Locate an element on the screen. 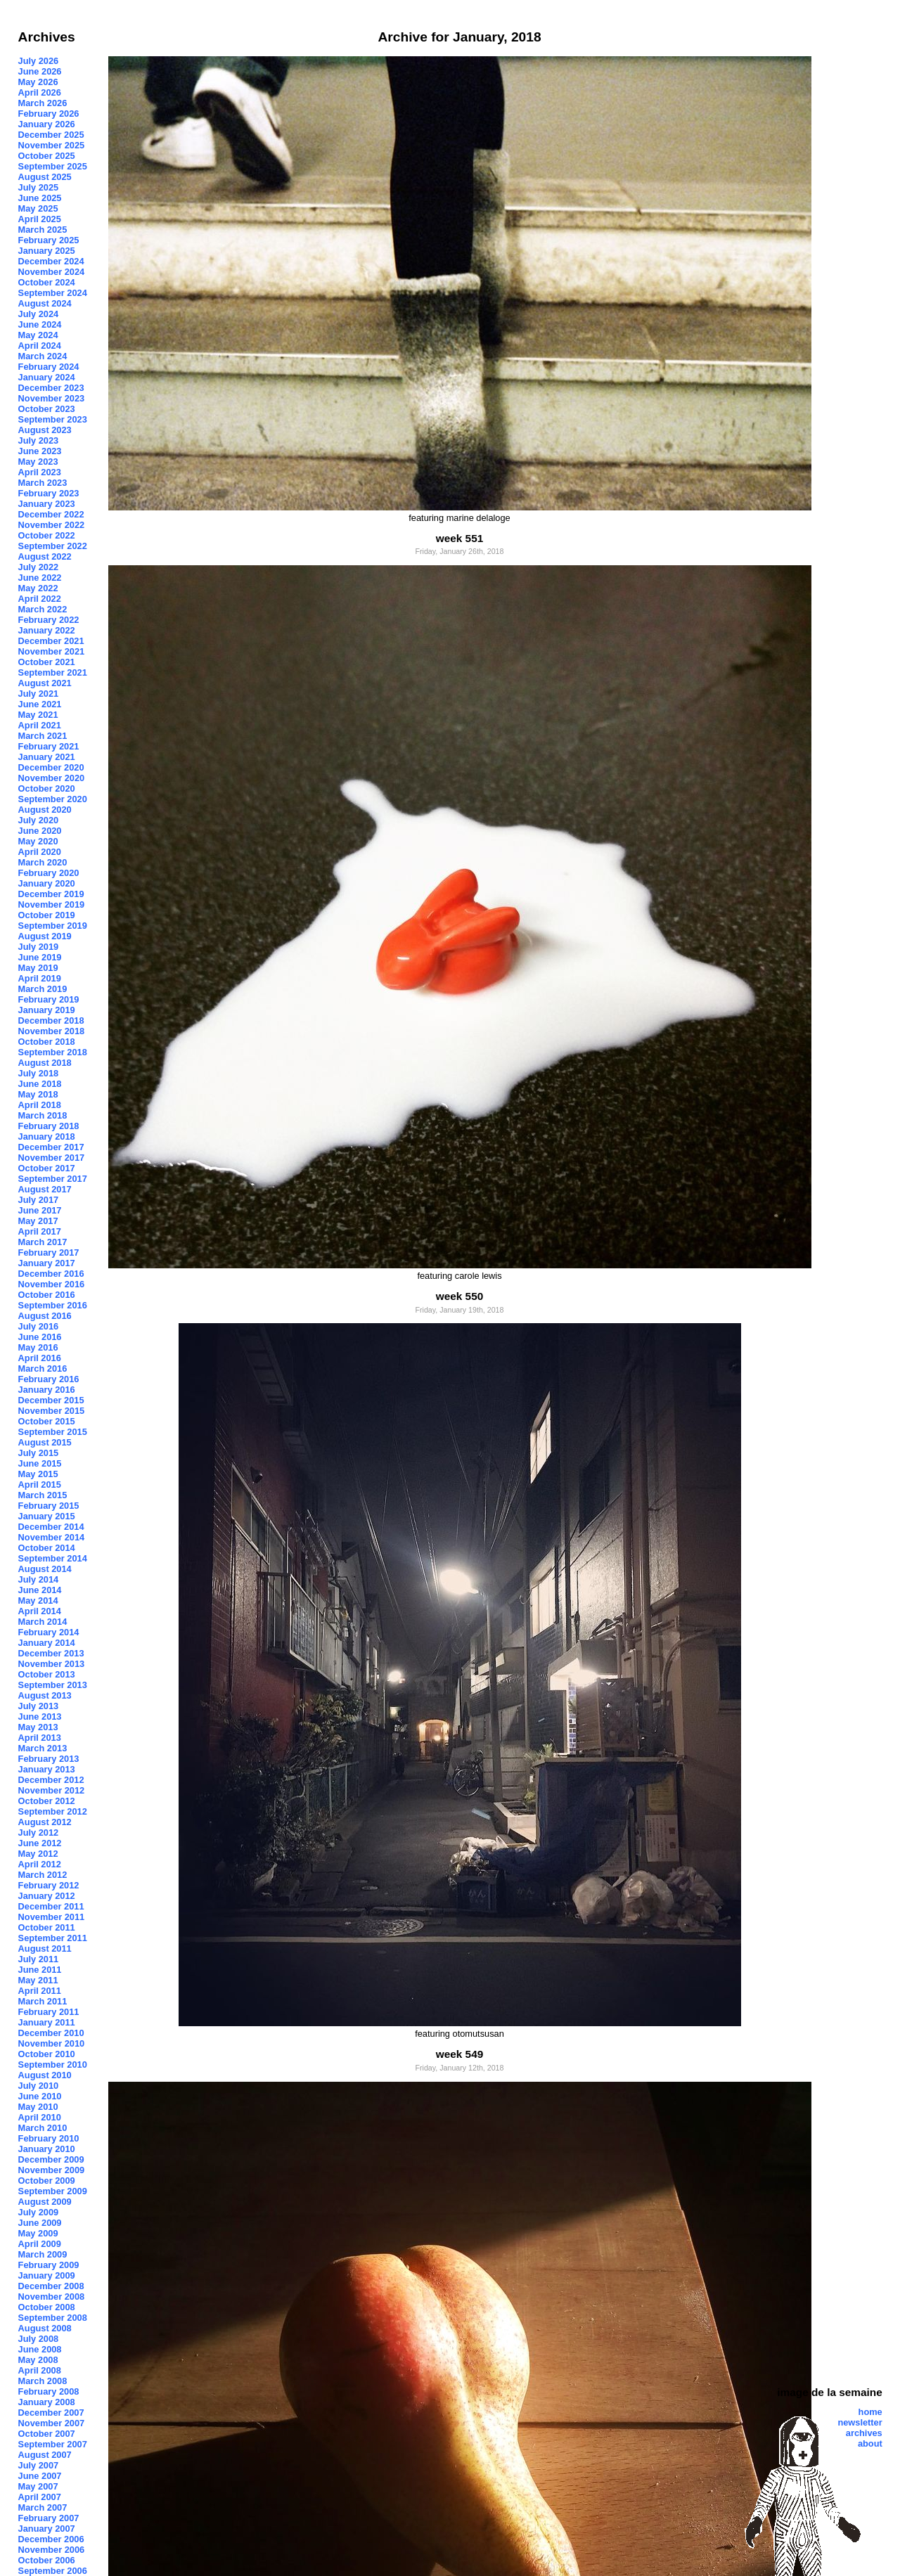 The width and height of the screenshot is (919, 2576). November 2021 is located at coordinates (51, 651).